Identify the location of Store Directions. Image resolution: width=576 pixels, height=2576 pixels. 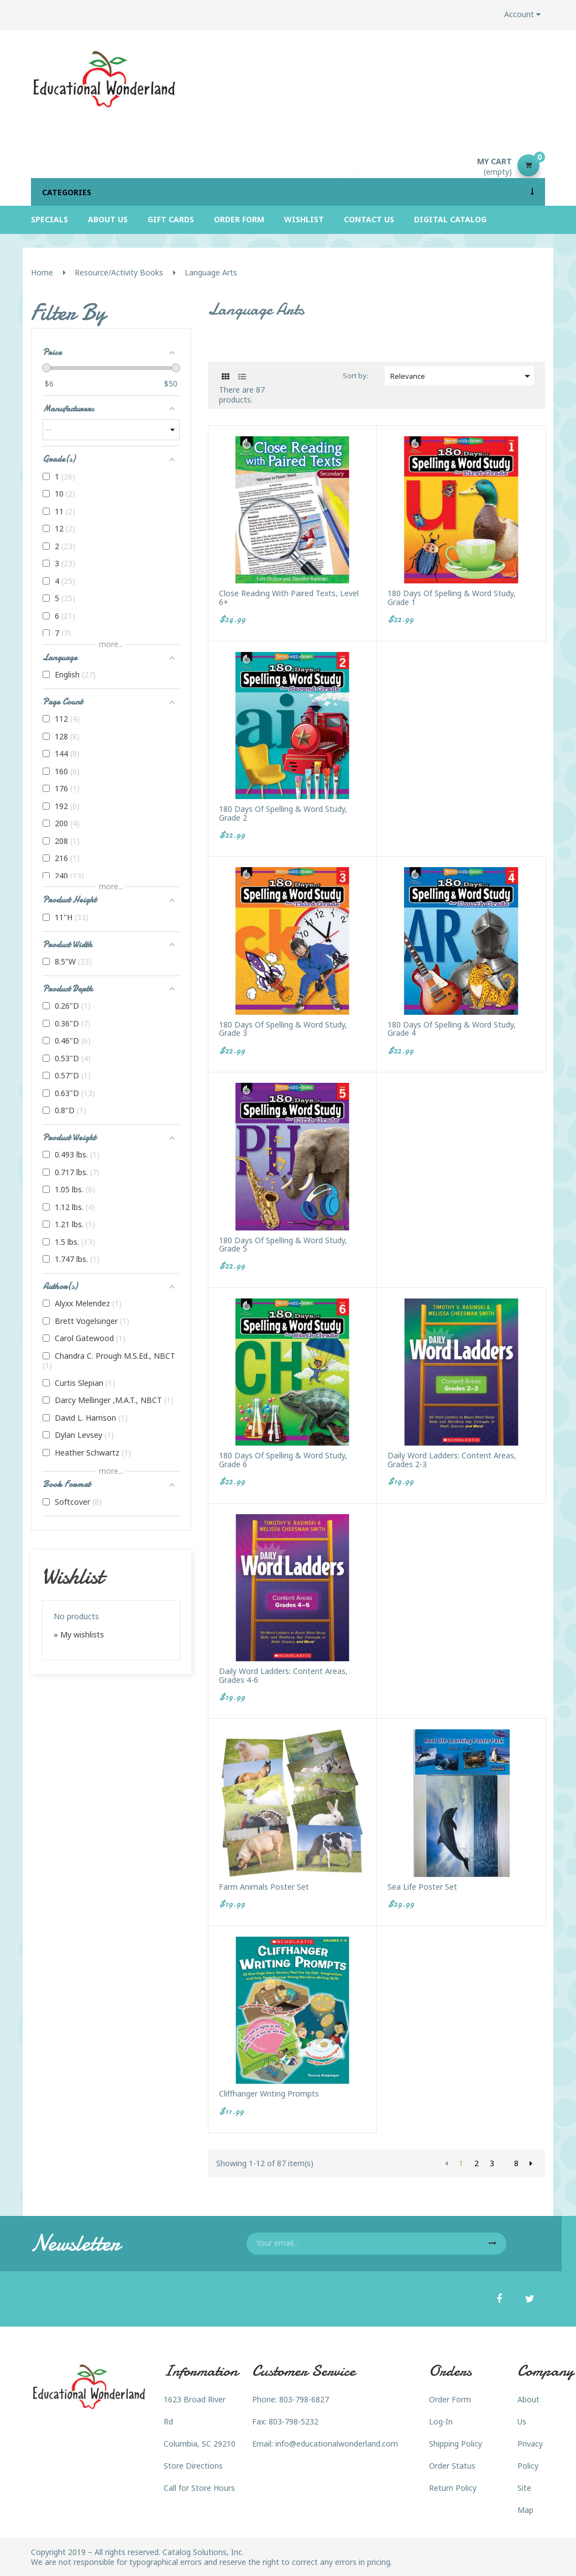
(193, 2465).